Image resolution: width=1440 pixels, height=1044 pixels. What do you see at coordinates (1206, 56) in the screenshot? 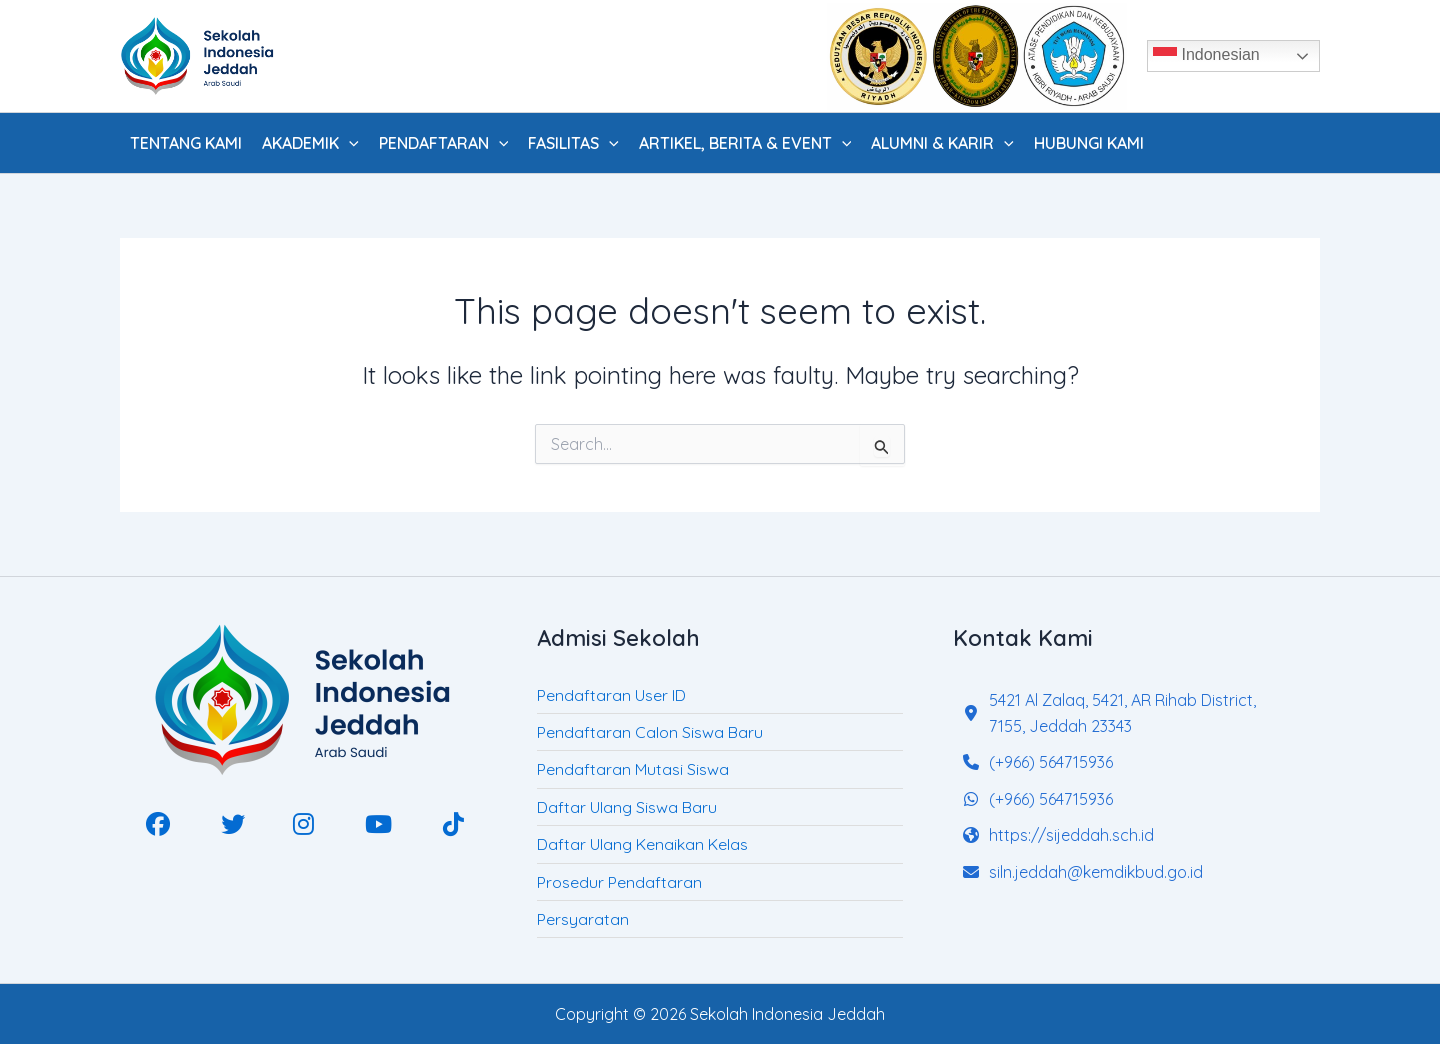
I see `Indonesian` at bounding box center [1206, 56].